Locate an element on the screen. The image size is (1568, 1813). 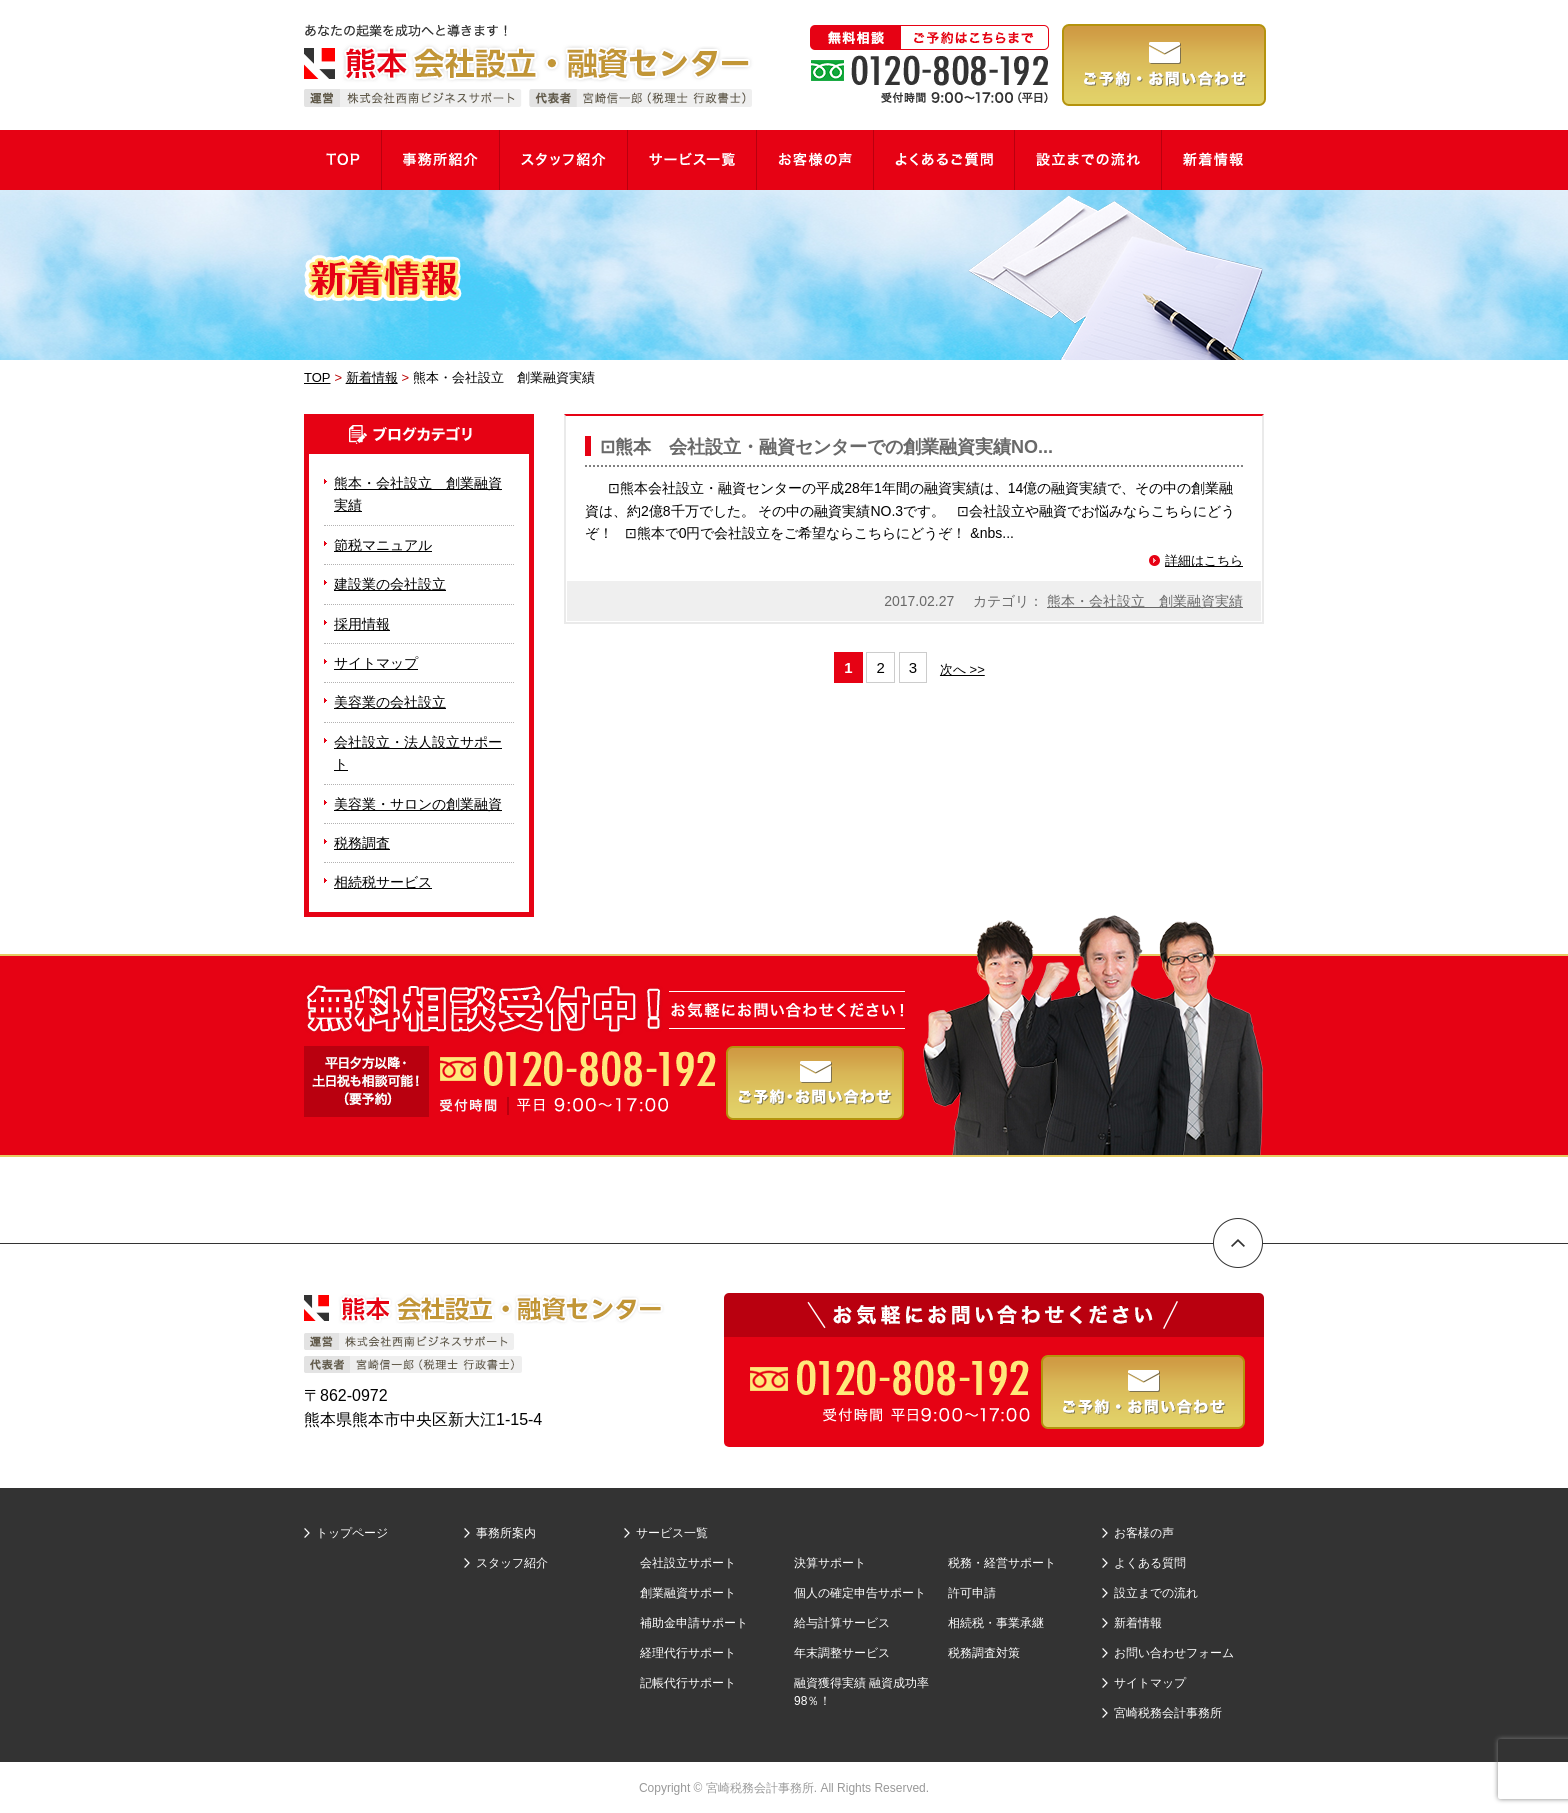
熊本・会社設立 創業融資実績 is located at coordinates (1145, 601).